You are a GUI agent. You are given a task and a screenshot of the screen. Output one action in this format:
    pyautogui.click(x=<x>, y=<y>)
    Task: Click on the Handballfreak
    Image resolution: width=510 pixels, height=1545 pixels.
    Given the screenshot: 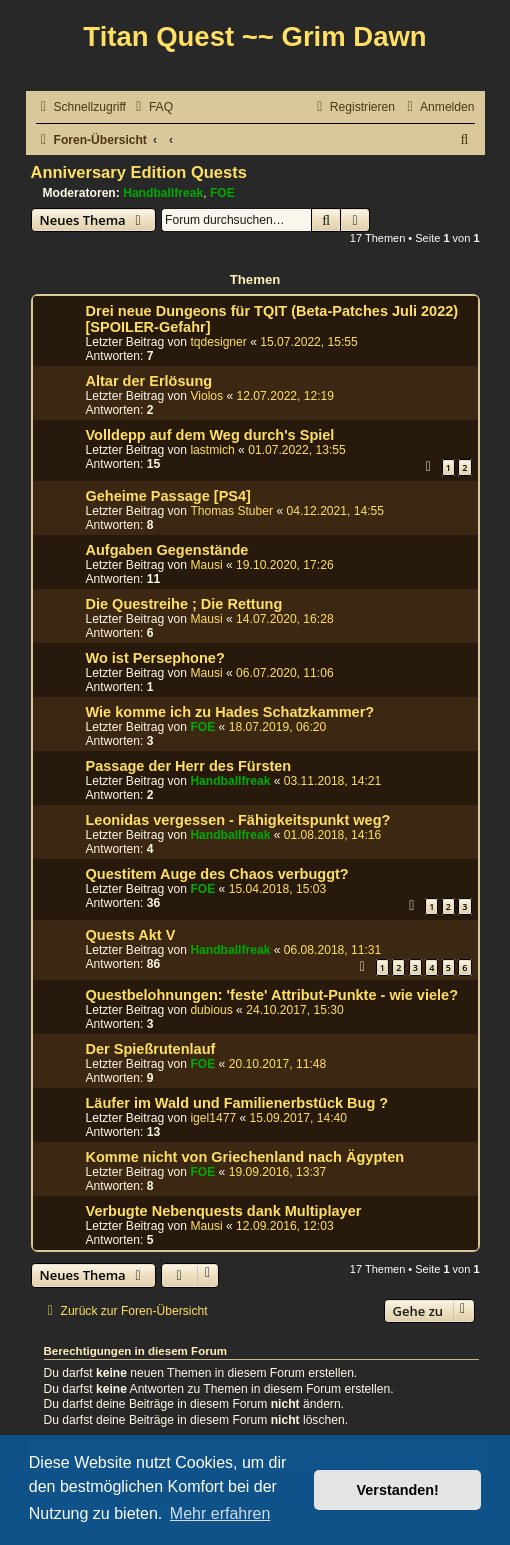 What is the action you would take?
    pyautogui.click(x=163, y=193)
    